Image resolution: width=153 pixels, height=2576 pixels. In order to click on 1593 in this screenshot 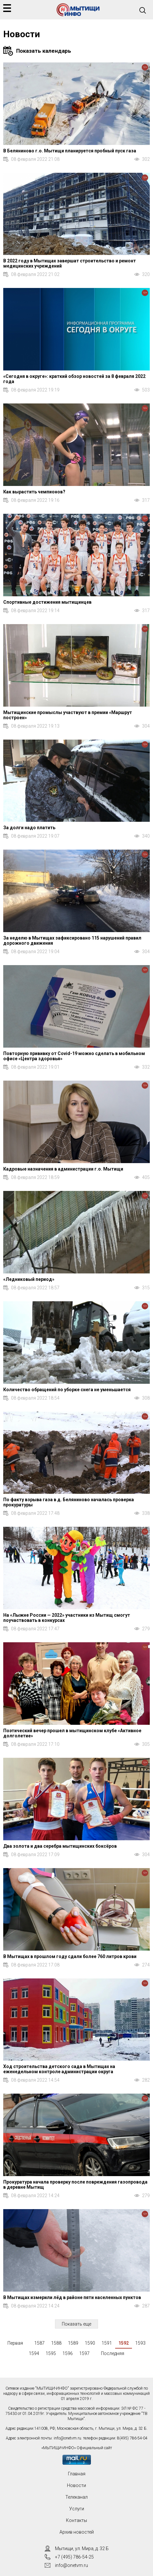, I will do `click(140, 2343)`.